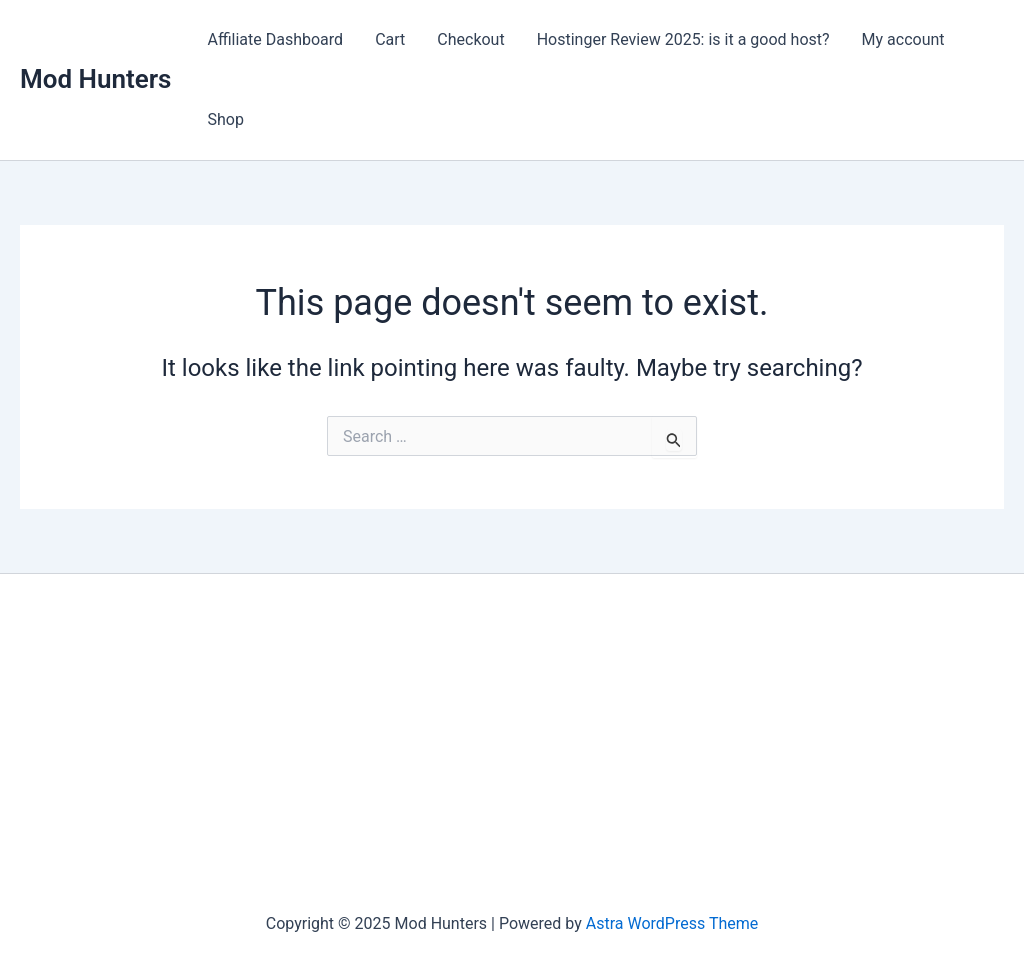  I want to click on Affiliate Dashboard, so click(275, 39).